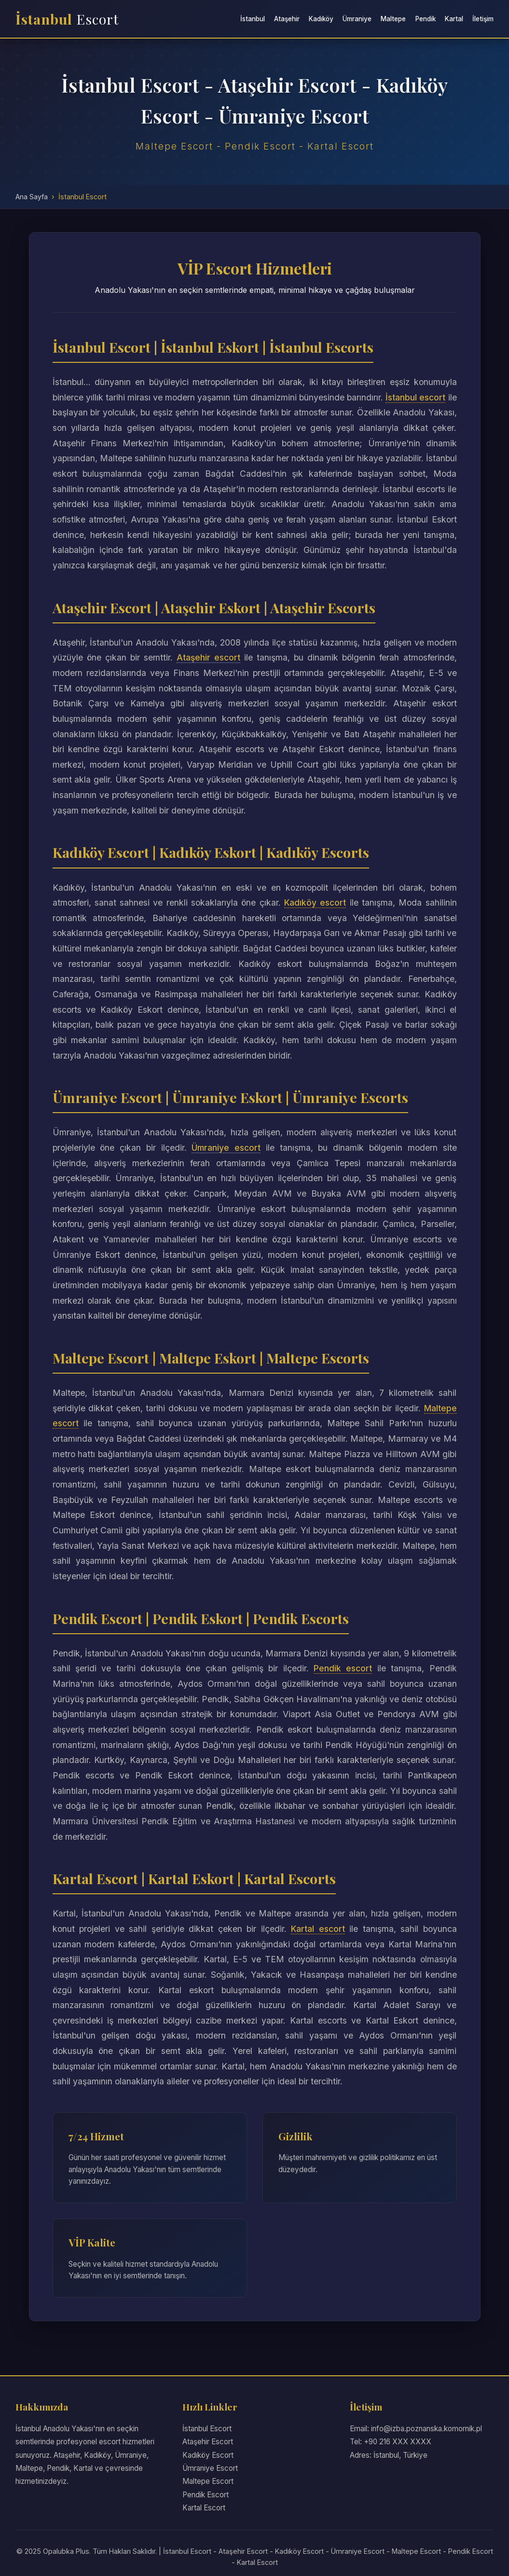 Image resolution: width=509 pixels, height=2576 pixels. Describe the element at coordinates (226, 1148) in the screenshot. I see `Ümraniye escort` at that location.